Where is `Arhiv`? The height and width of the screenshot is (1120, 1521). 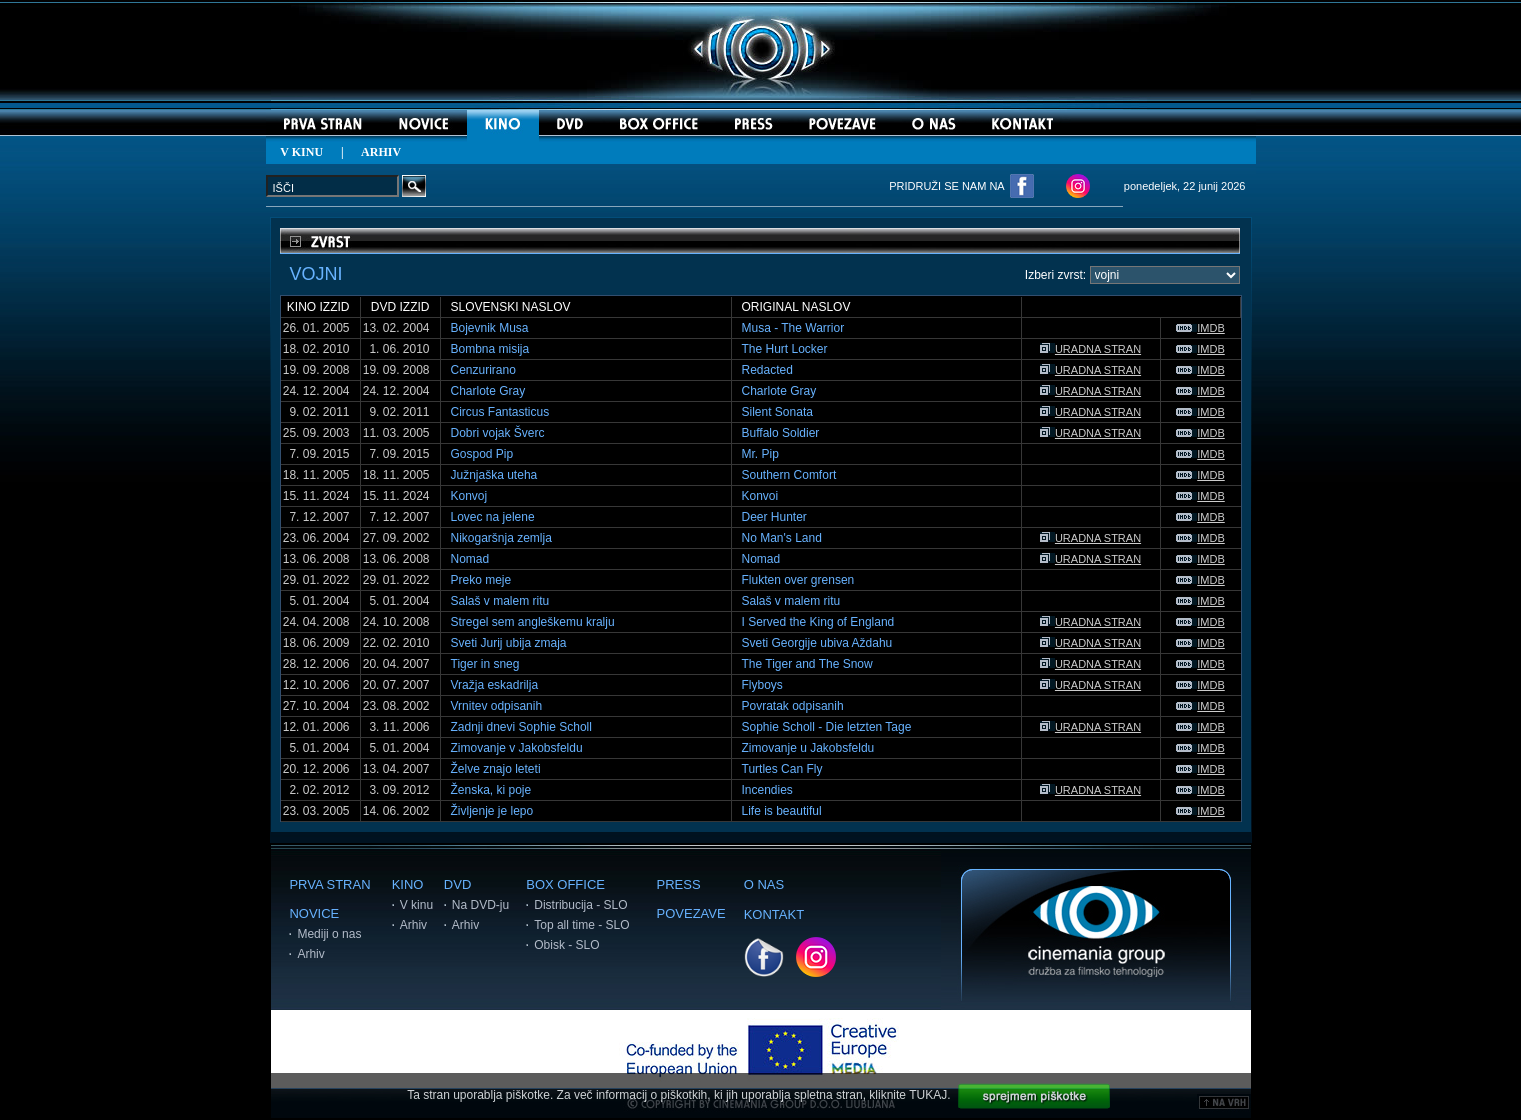 Arhiv is located at coordinates (310, 954).